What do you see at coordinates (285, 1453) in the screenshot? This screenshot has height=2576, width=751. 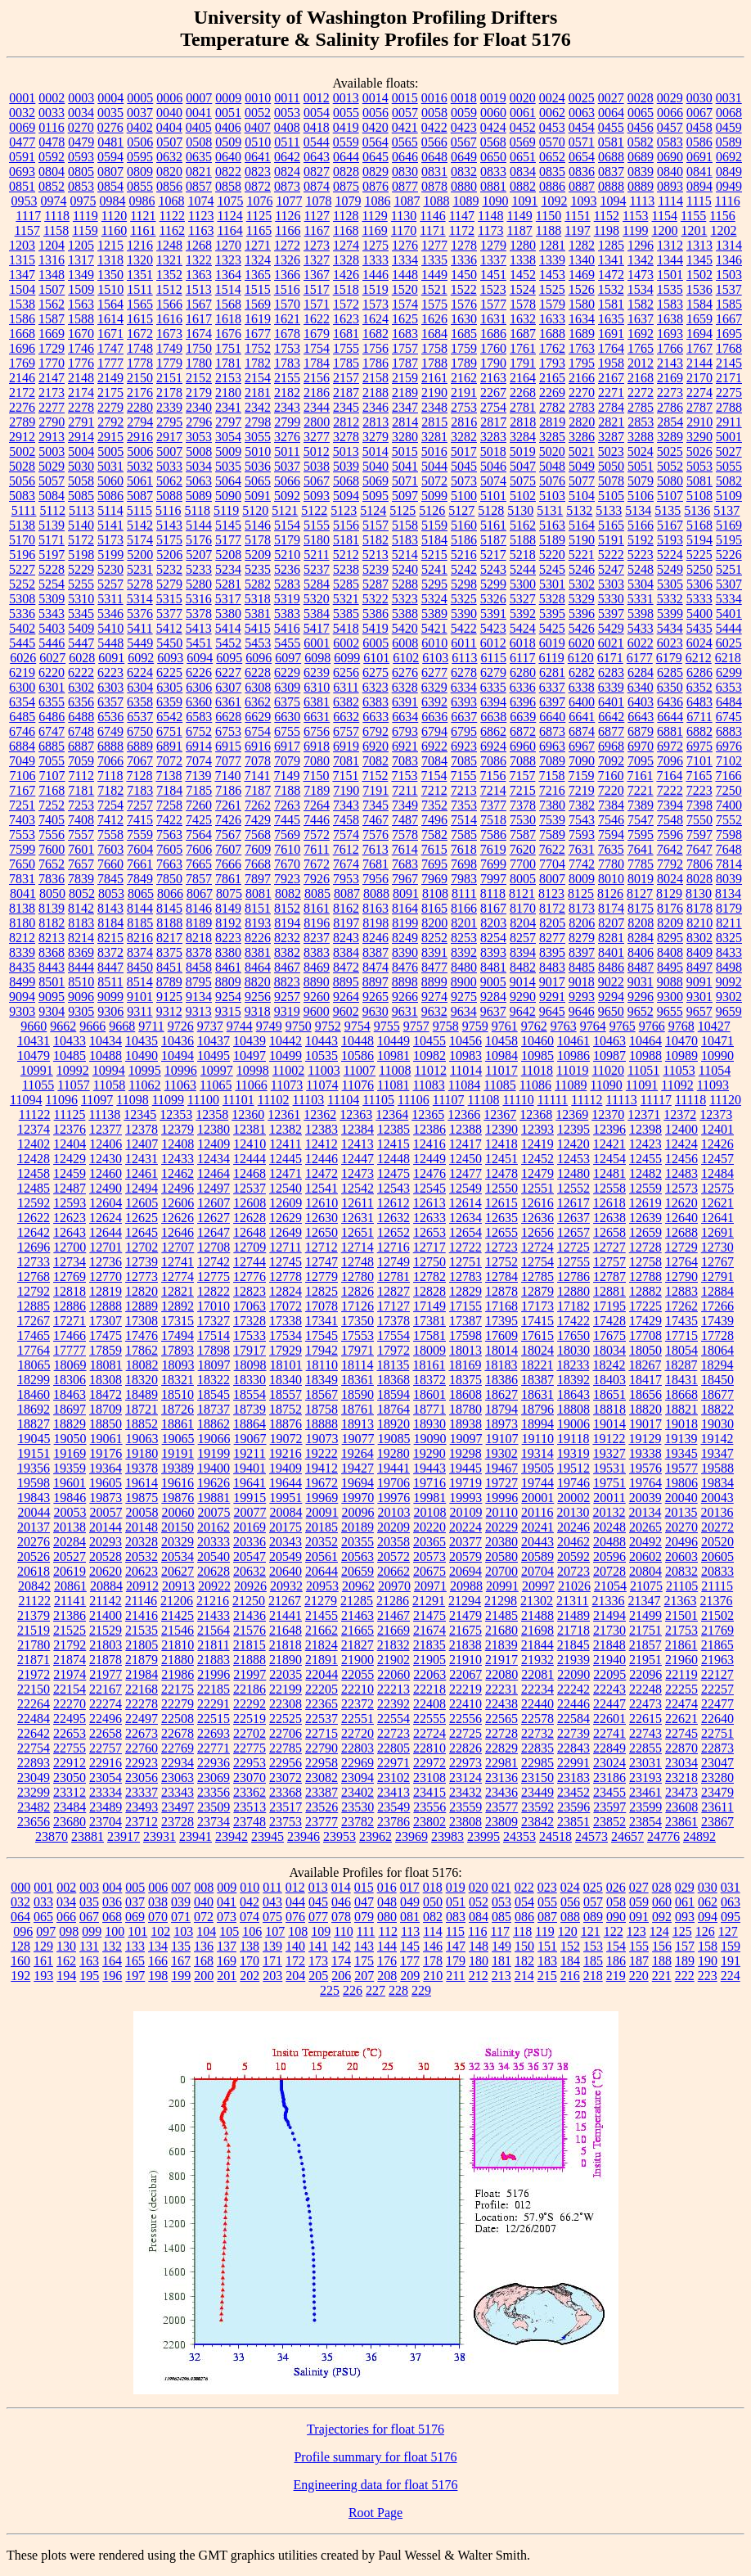 I see `19216` at bounding box center [285, 1453].